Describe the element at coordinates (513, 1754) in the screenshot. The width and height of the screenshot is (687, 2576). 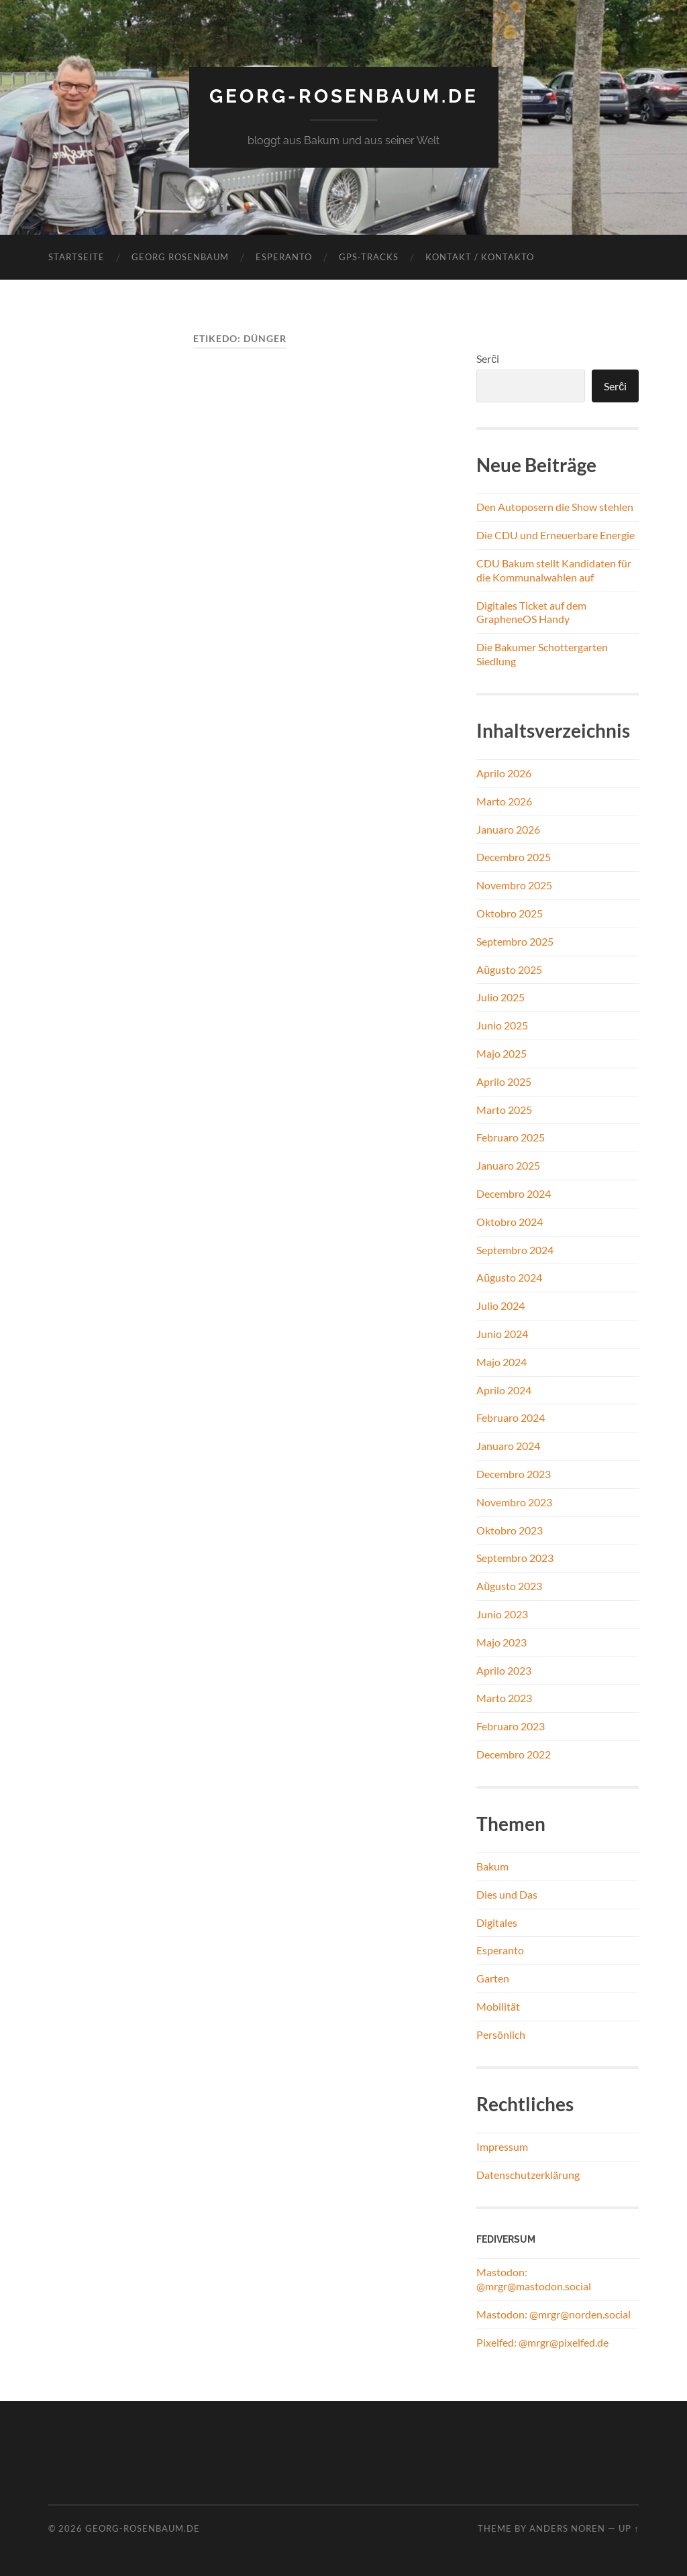
I see `Decembro 2022` at that location.